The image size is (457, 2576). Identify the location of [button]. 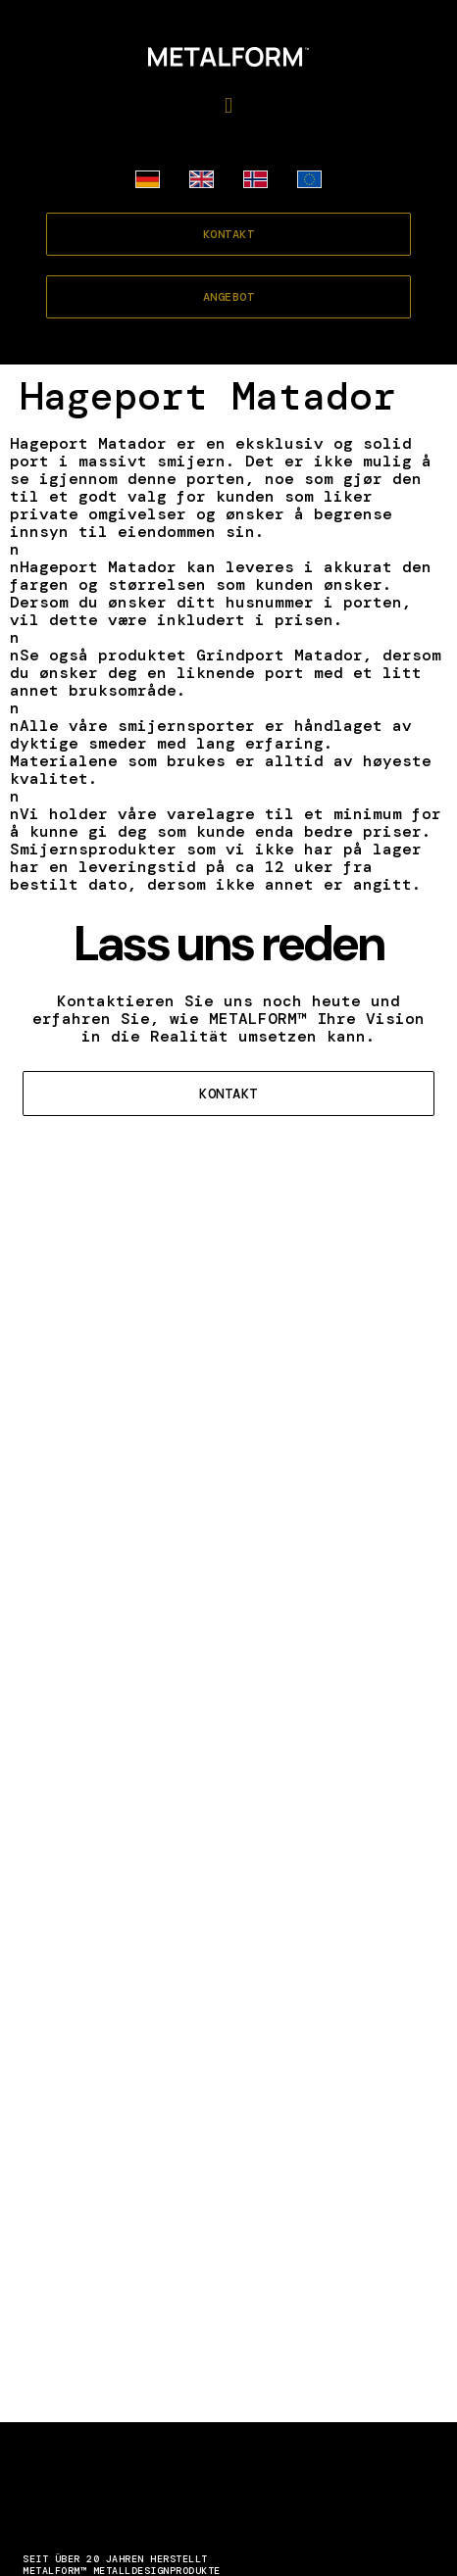
(228, 105).